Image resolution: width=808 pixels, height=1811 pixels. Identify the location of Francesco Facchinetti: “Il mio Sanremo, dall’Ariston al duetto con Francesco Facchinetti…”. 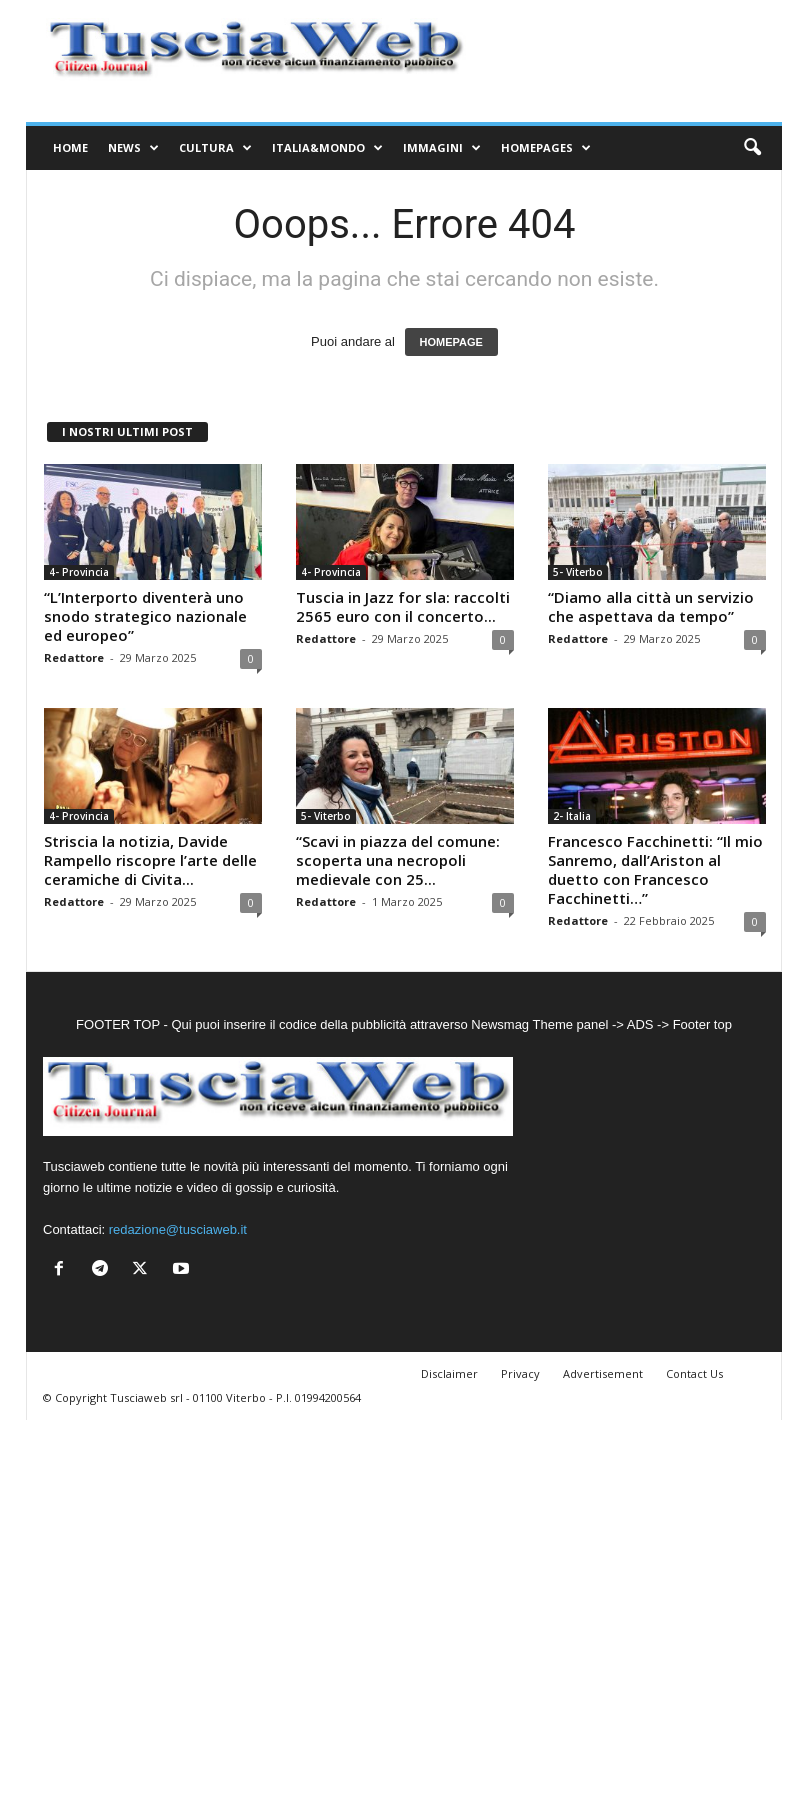
(655, 869).